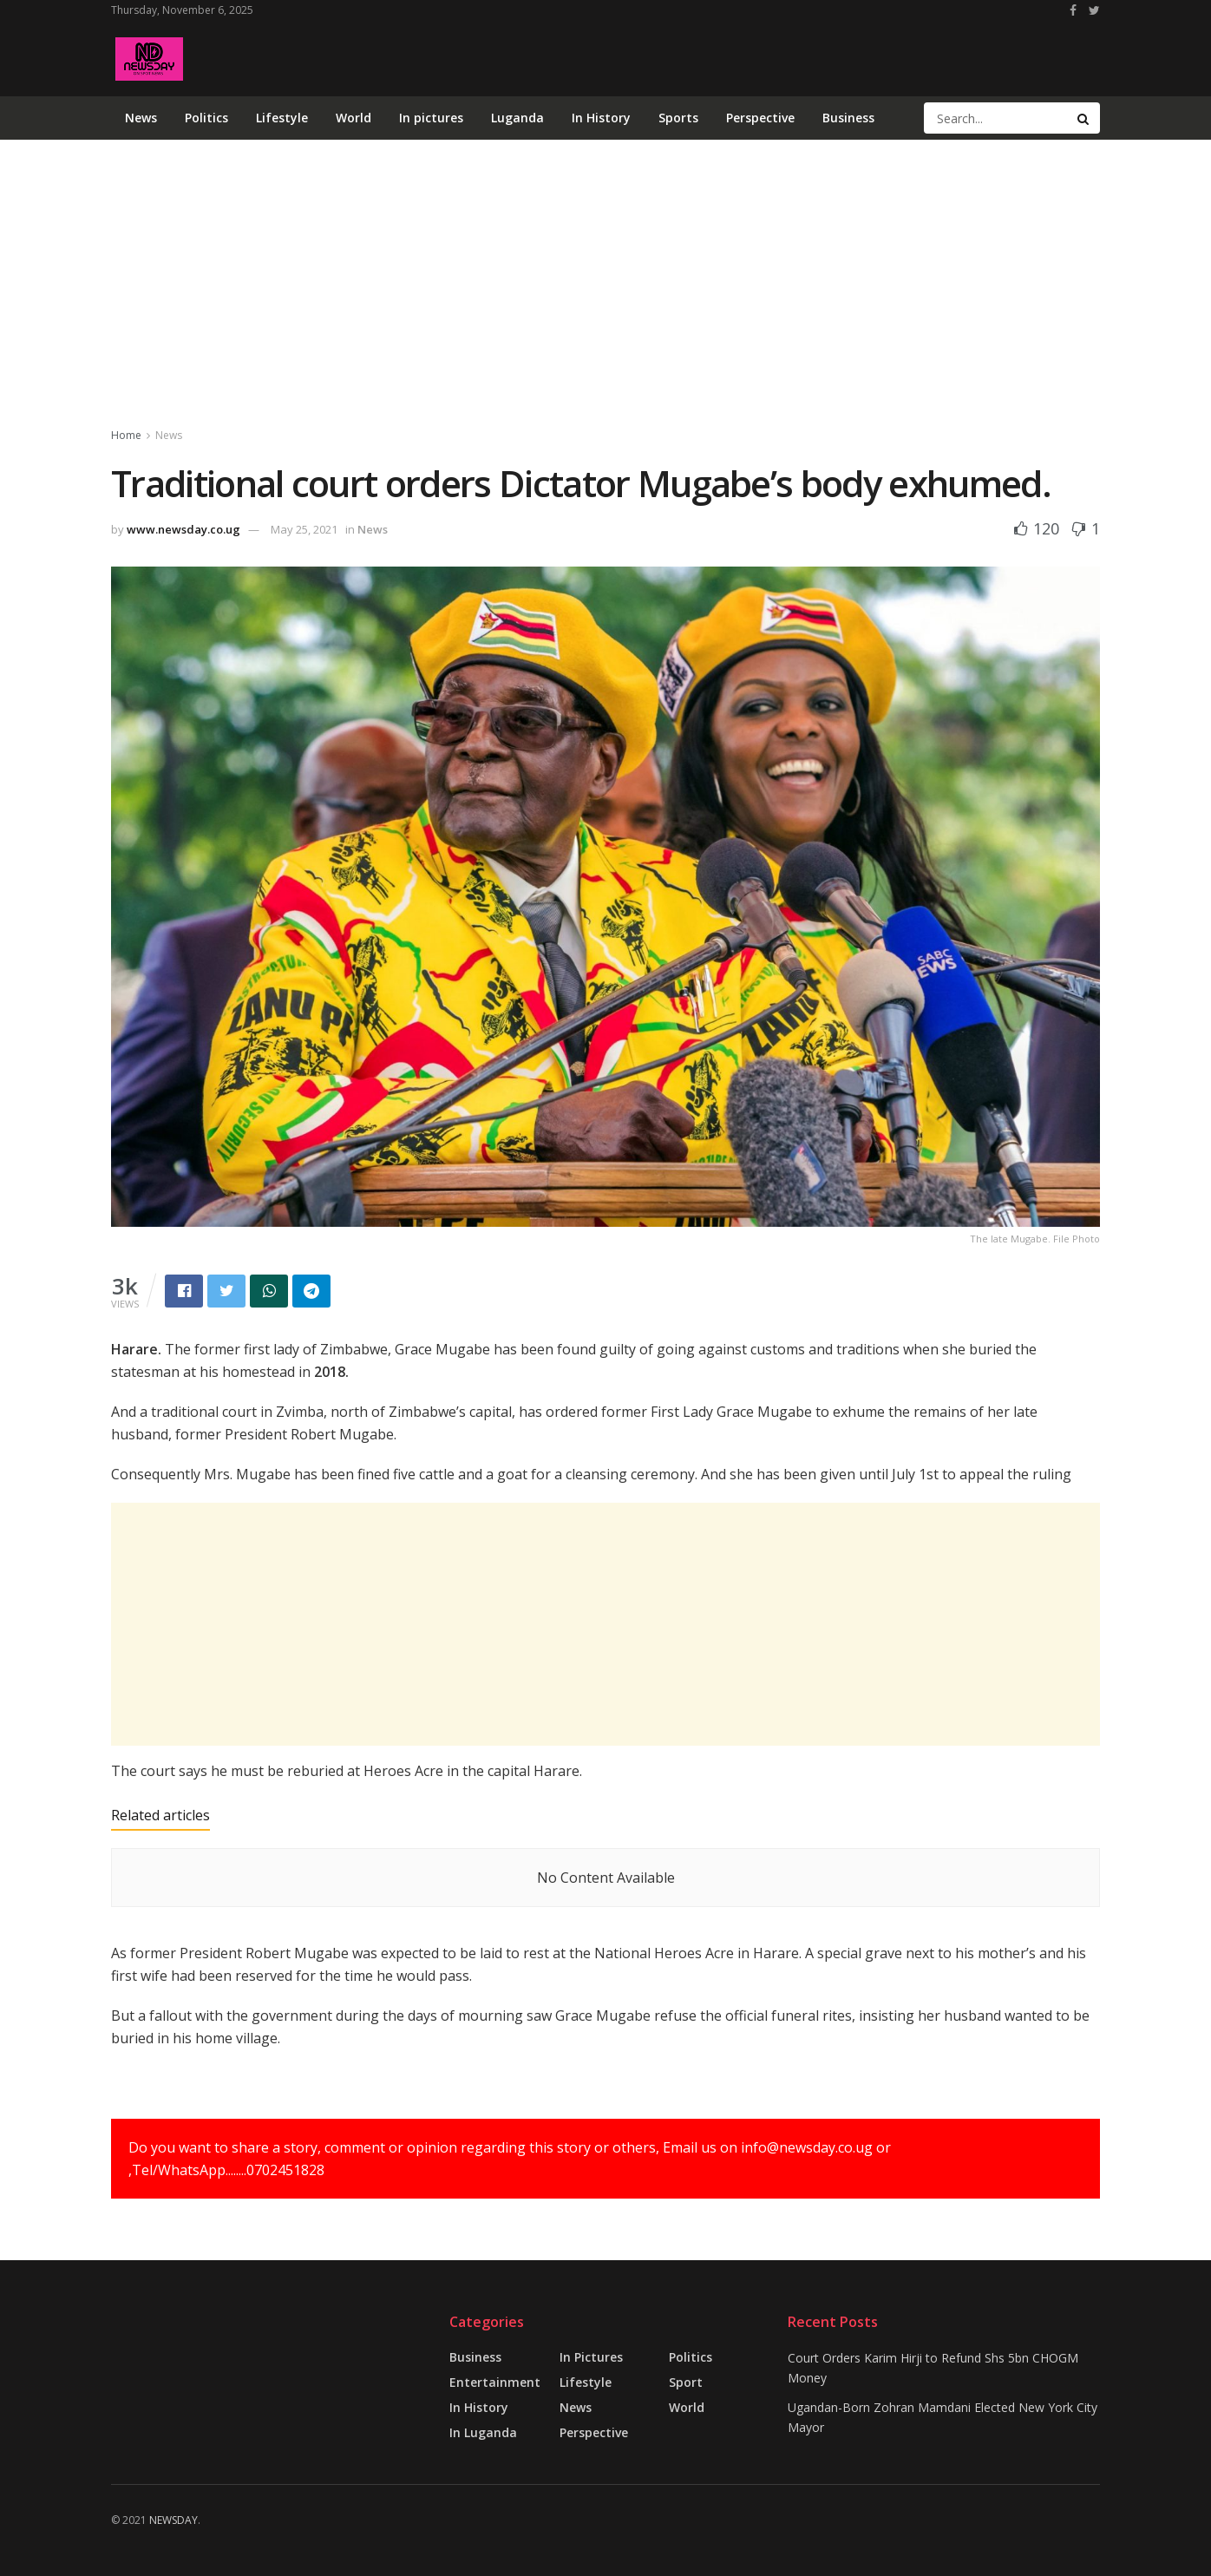 This screenshot has width=1211, height=2576. Describe the element at coordinates (483, 2432) in the screenshot. I see `In Luganda` at that location.